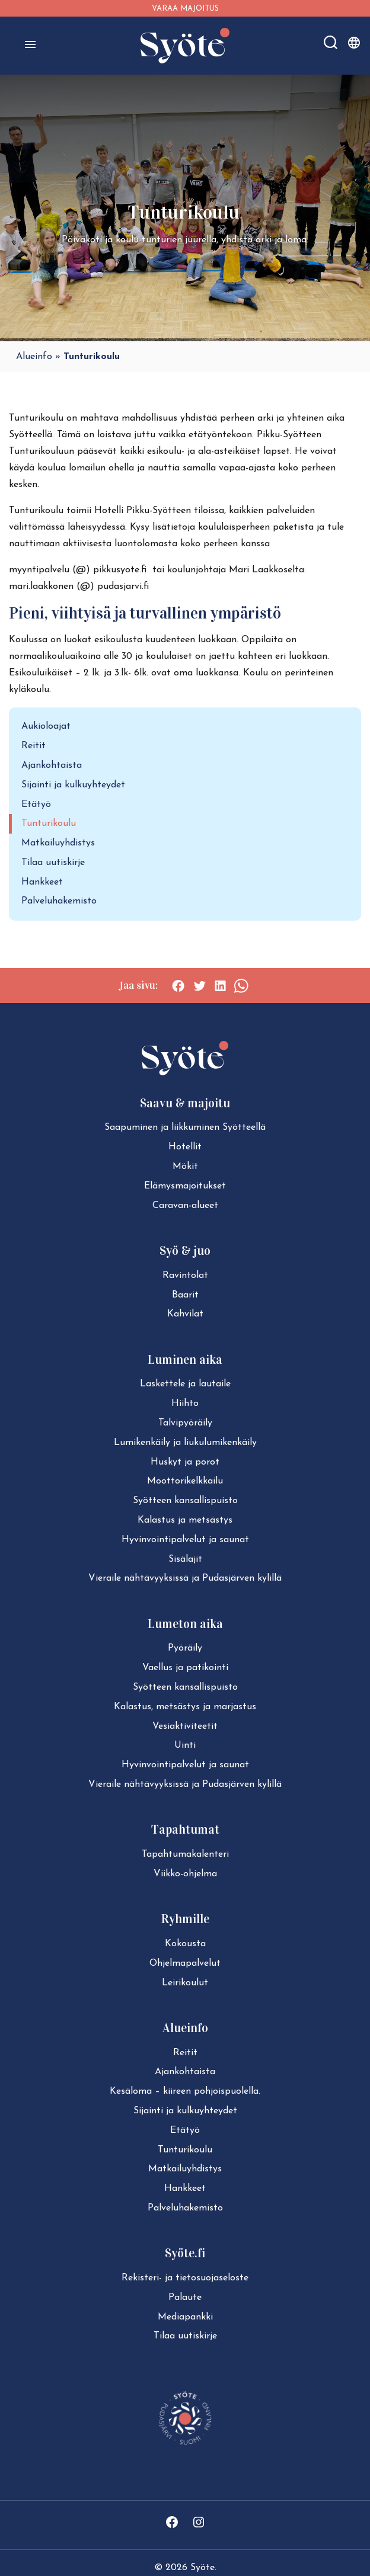 Image resolution: width=370 pixels, height=2576 pixels. I want to click on Hiihto, so click(185, 1403).